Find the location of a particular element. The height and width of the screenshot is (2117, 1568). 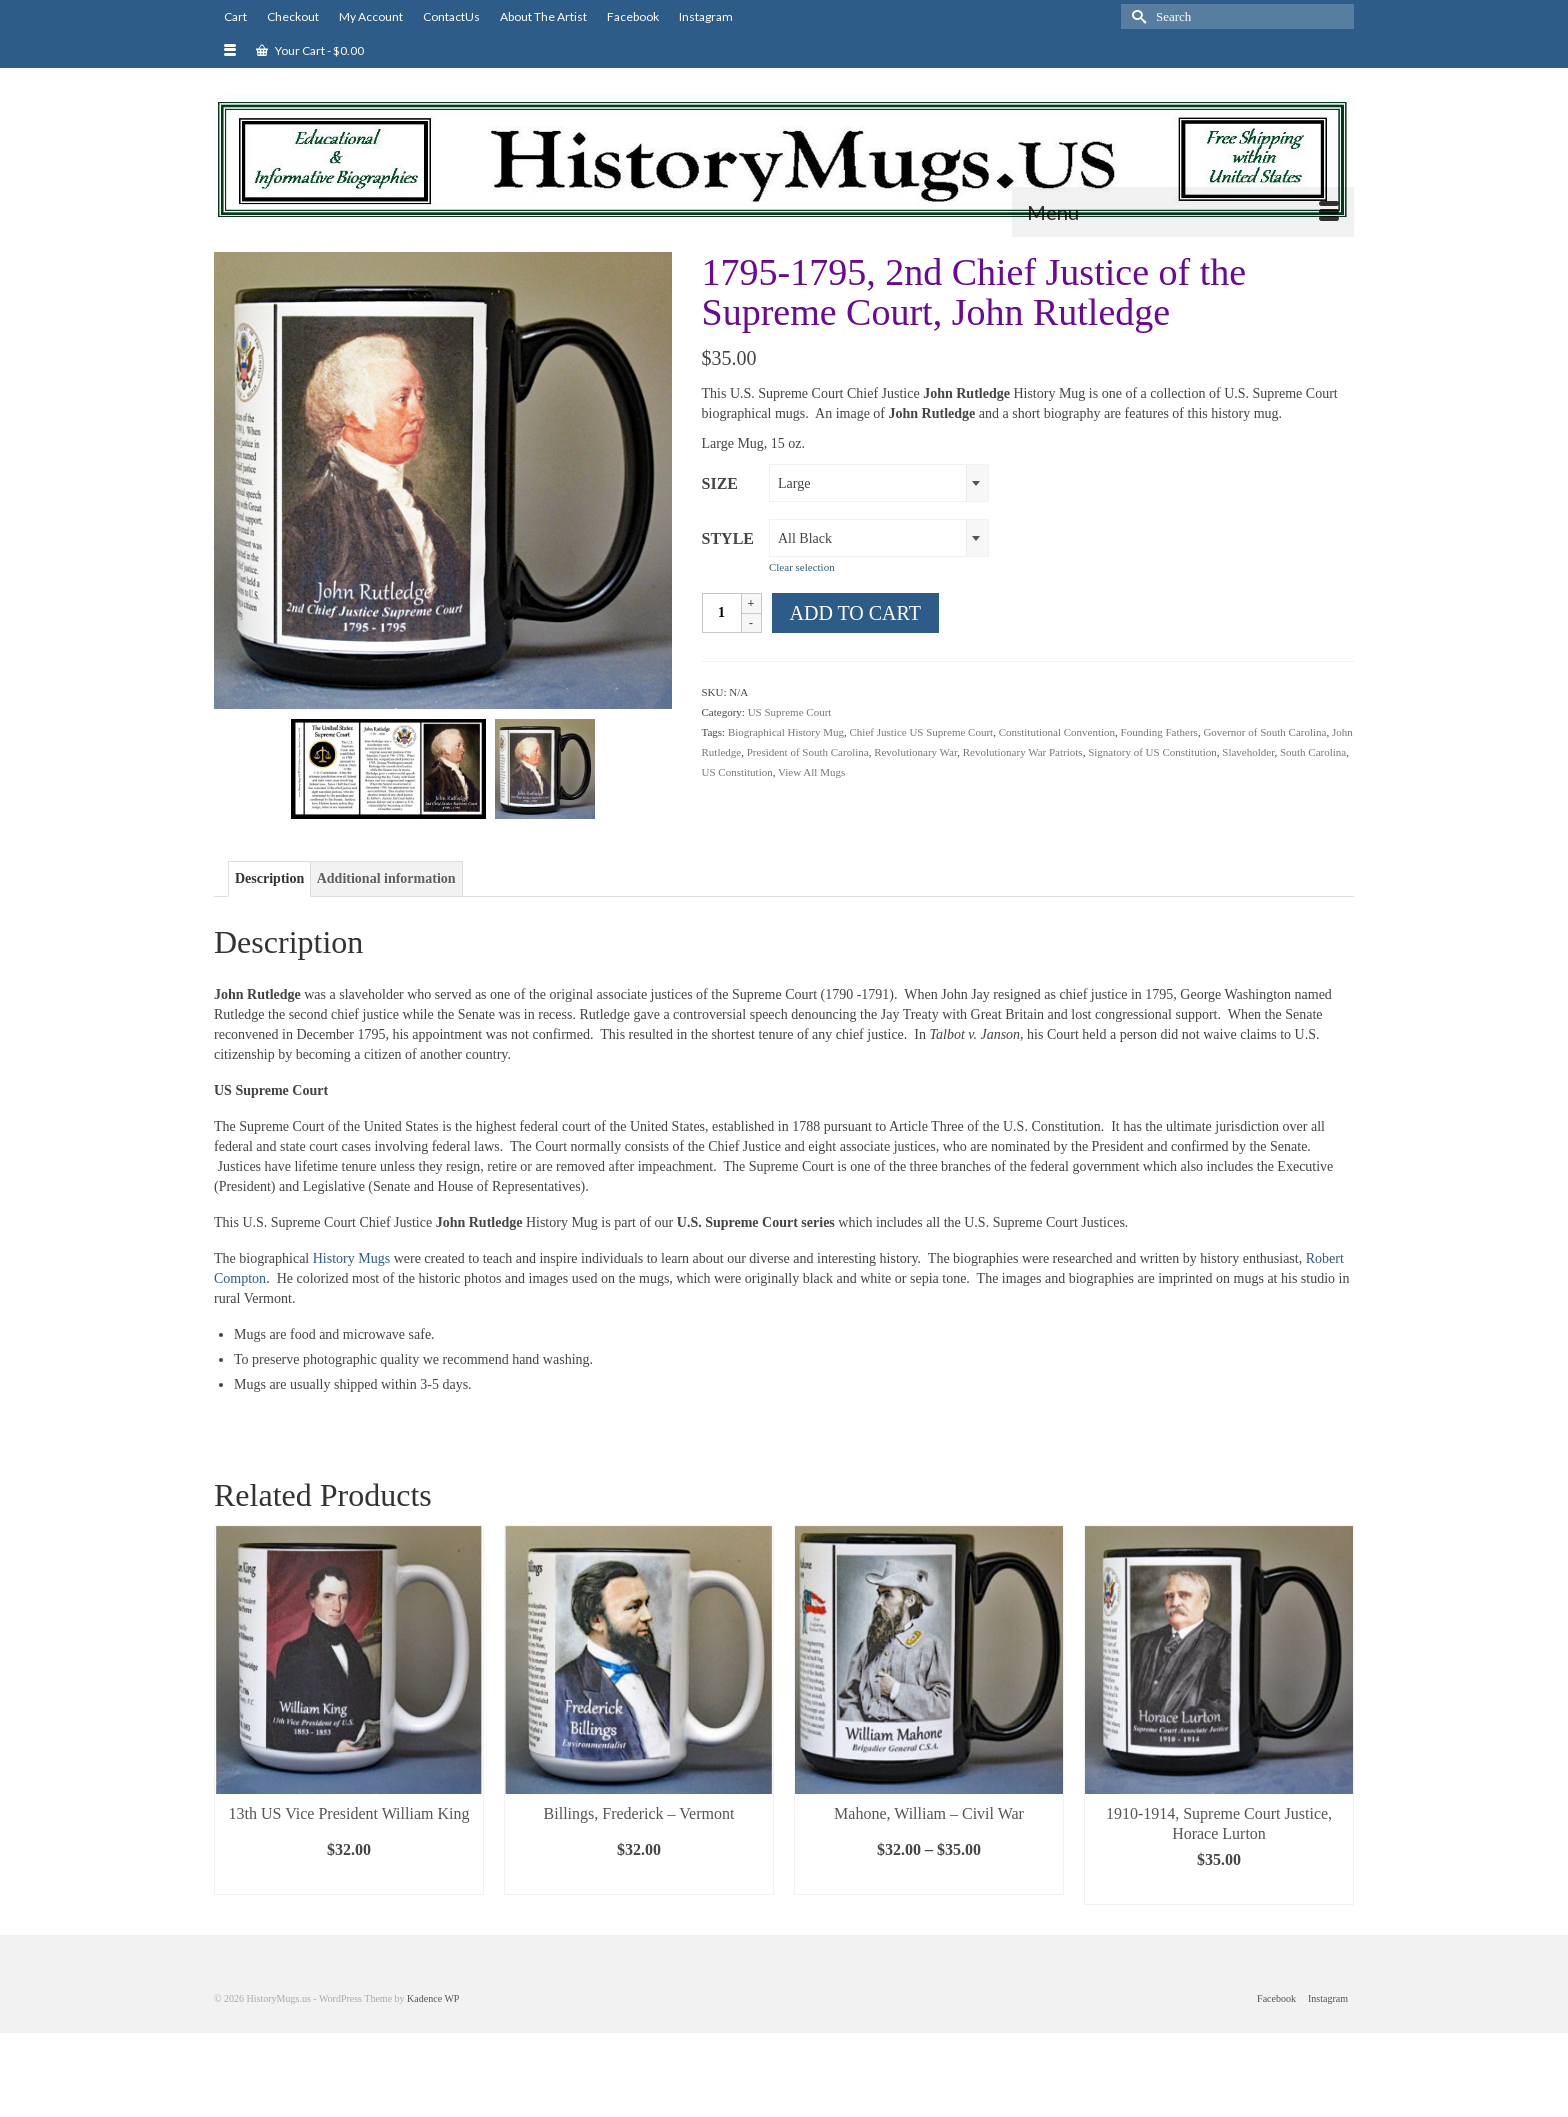

Select options [Select options for “1910-1914, Supreme Court Justice, Horace Lurton”] is located at coordinates (1219, 1889).